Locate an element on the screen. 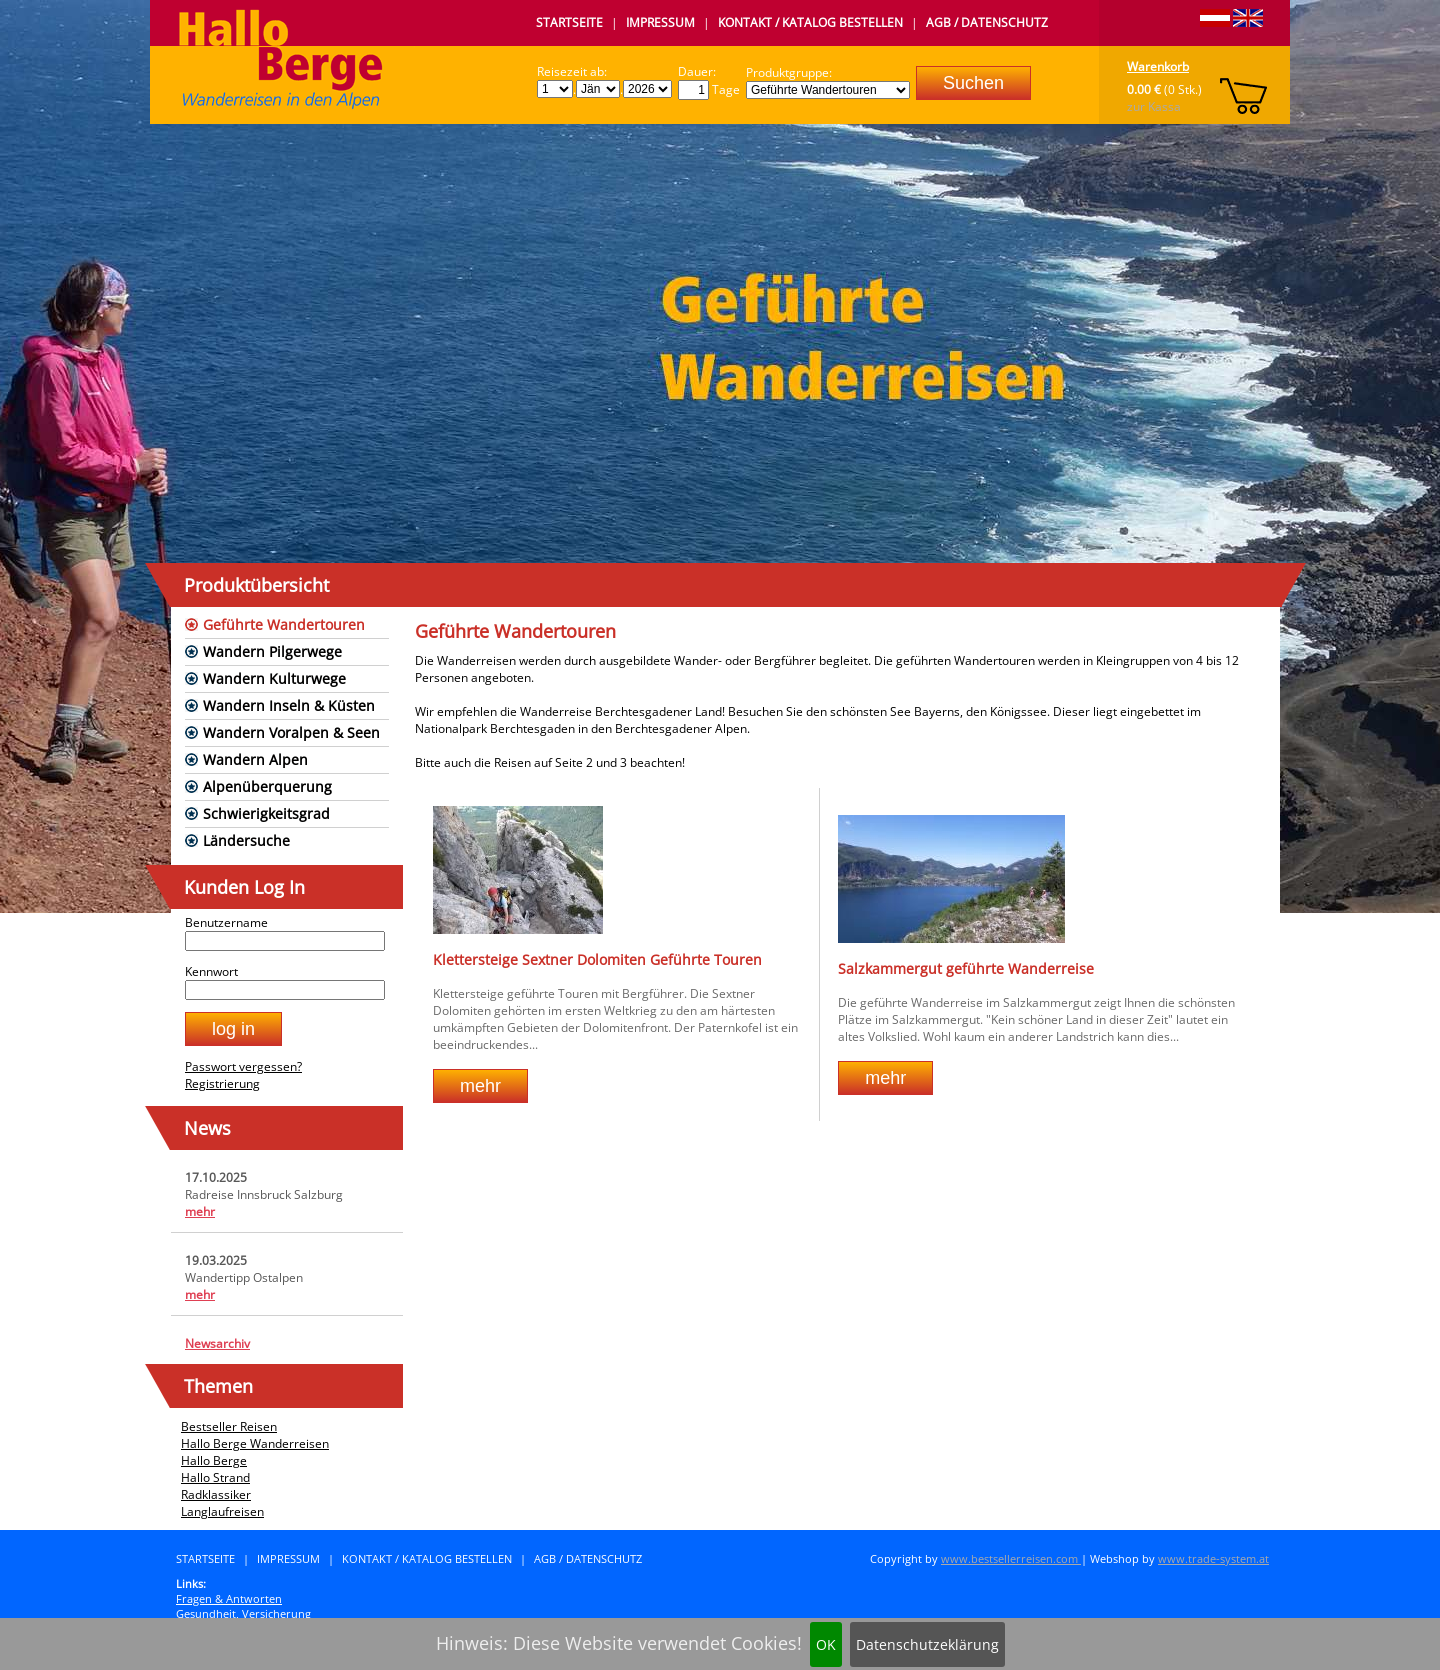 The image size is (1440, 1670). Fragen & Antworten is located at coordinates (229, 1598).